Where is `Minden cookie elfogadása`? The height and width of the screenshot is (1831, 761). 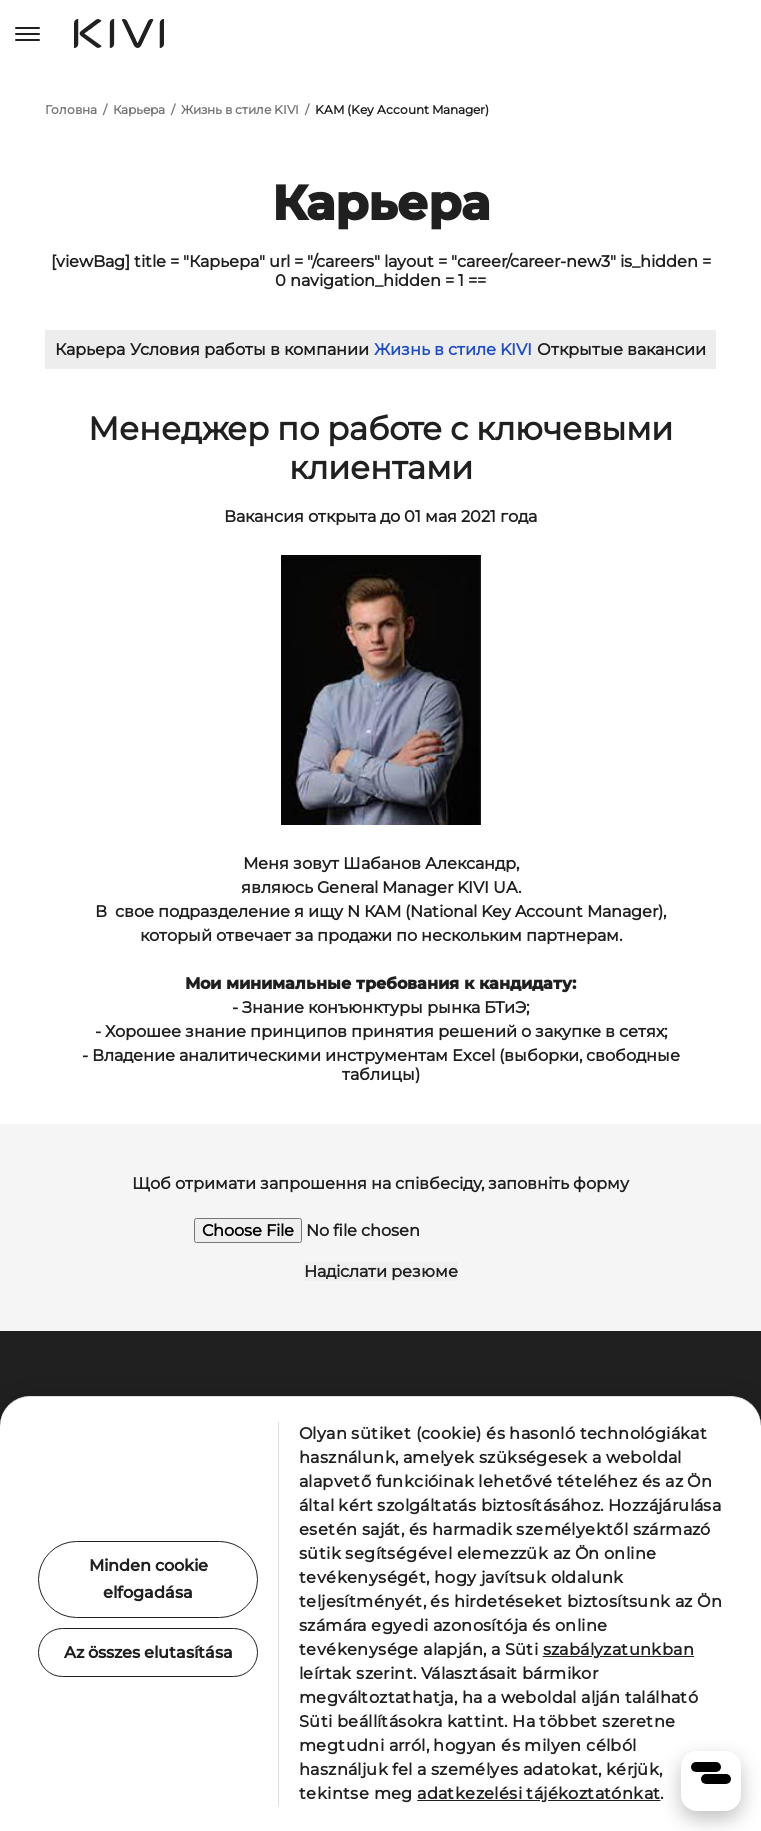 Minden cookie elfogadása is located at coordinates (148, 1579).